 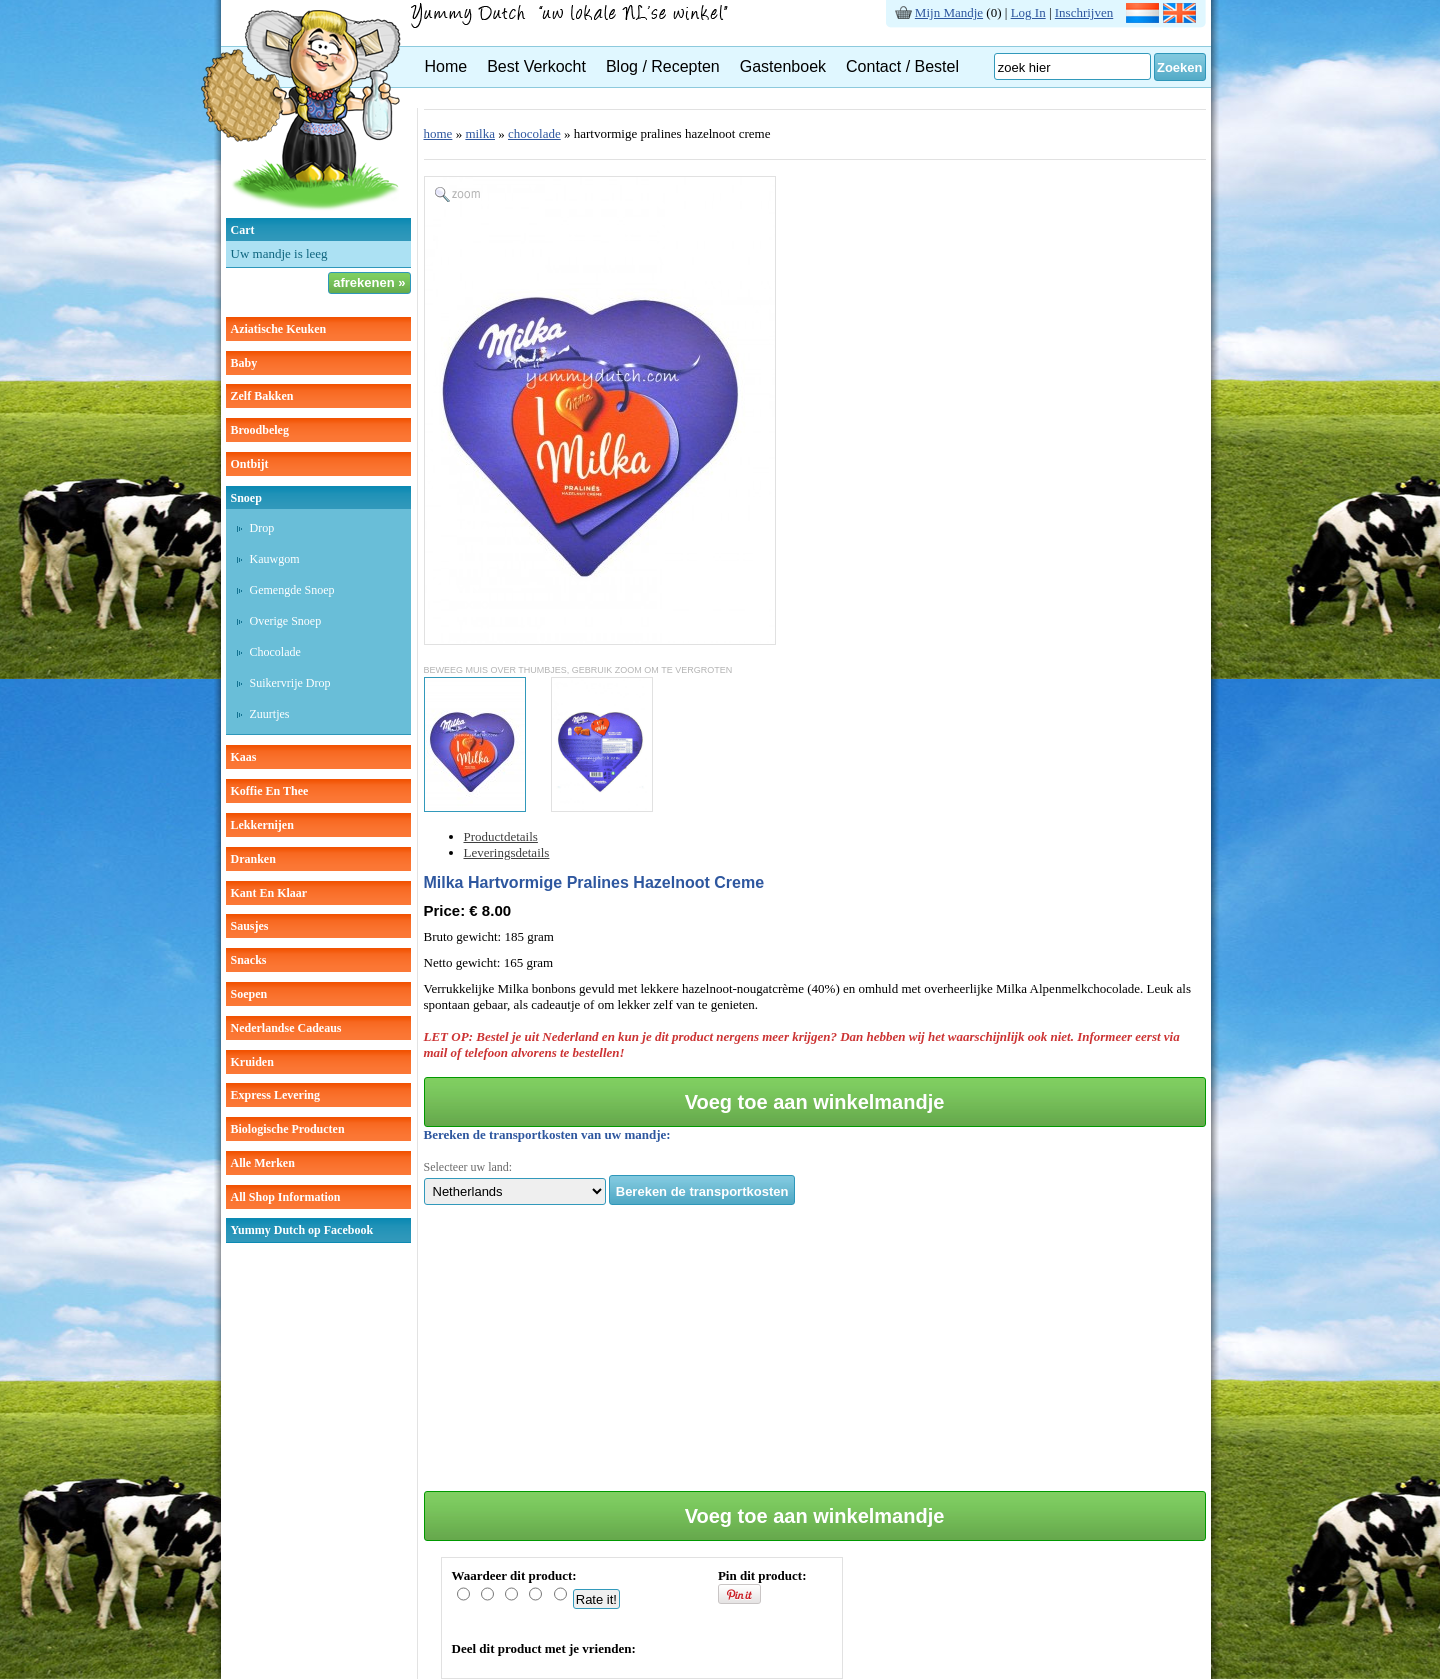 I want to click on home, so click(x=438, y=133).